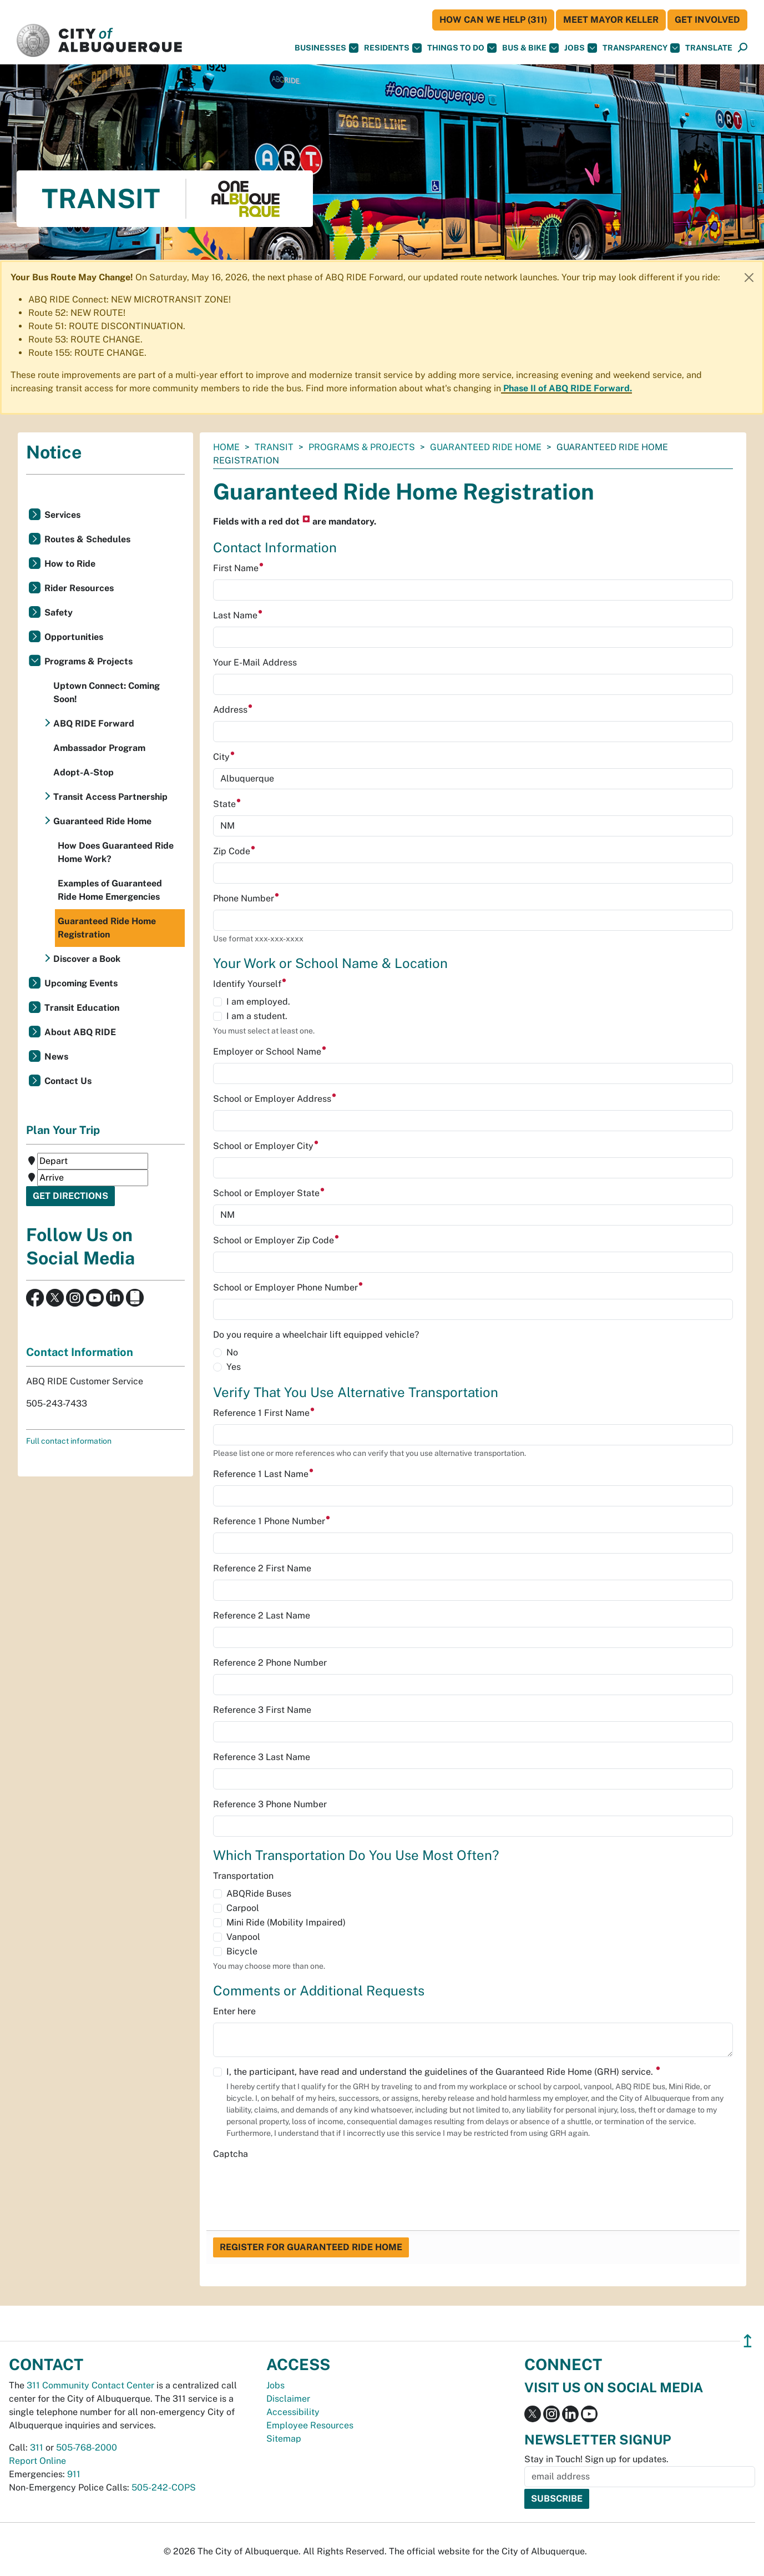 The height and width of the screenshot is (2576, 764). I want to click on State, so click(227, 804).